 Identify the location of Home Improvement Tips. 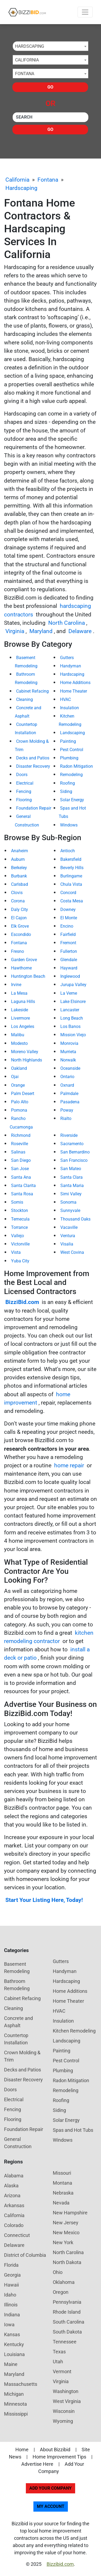
(59, 2457).